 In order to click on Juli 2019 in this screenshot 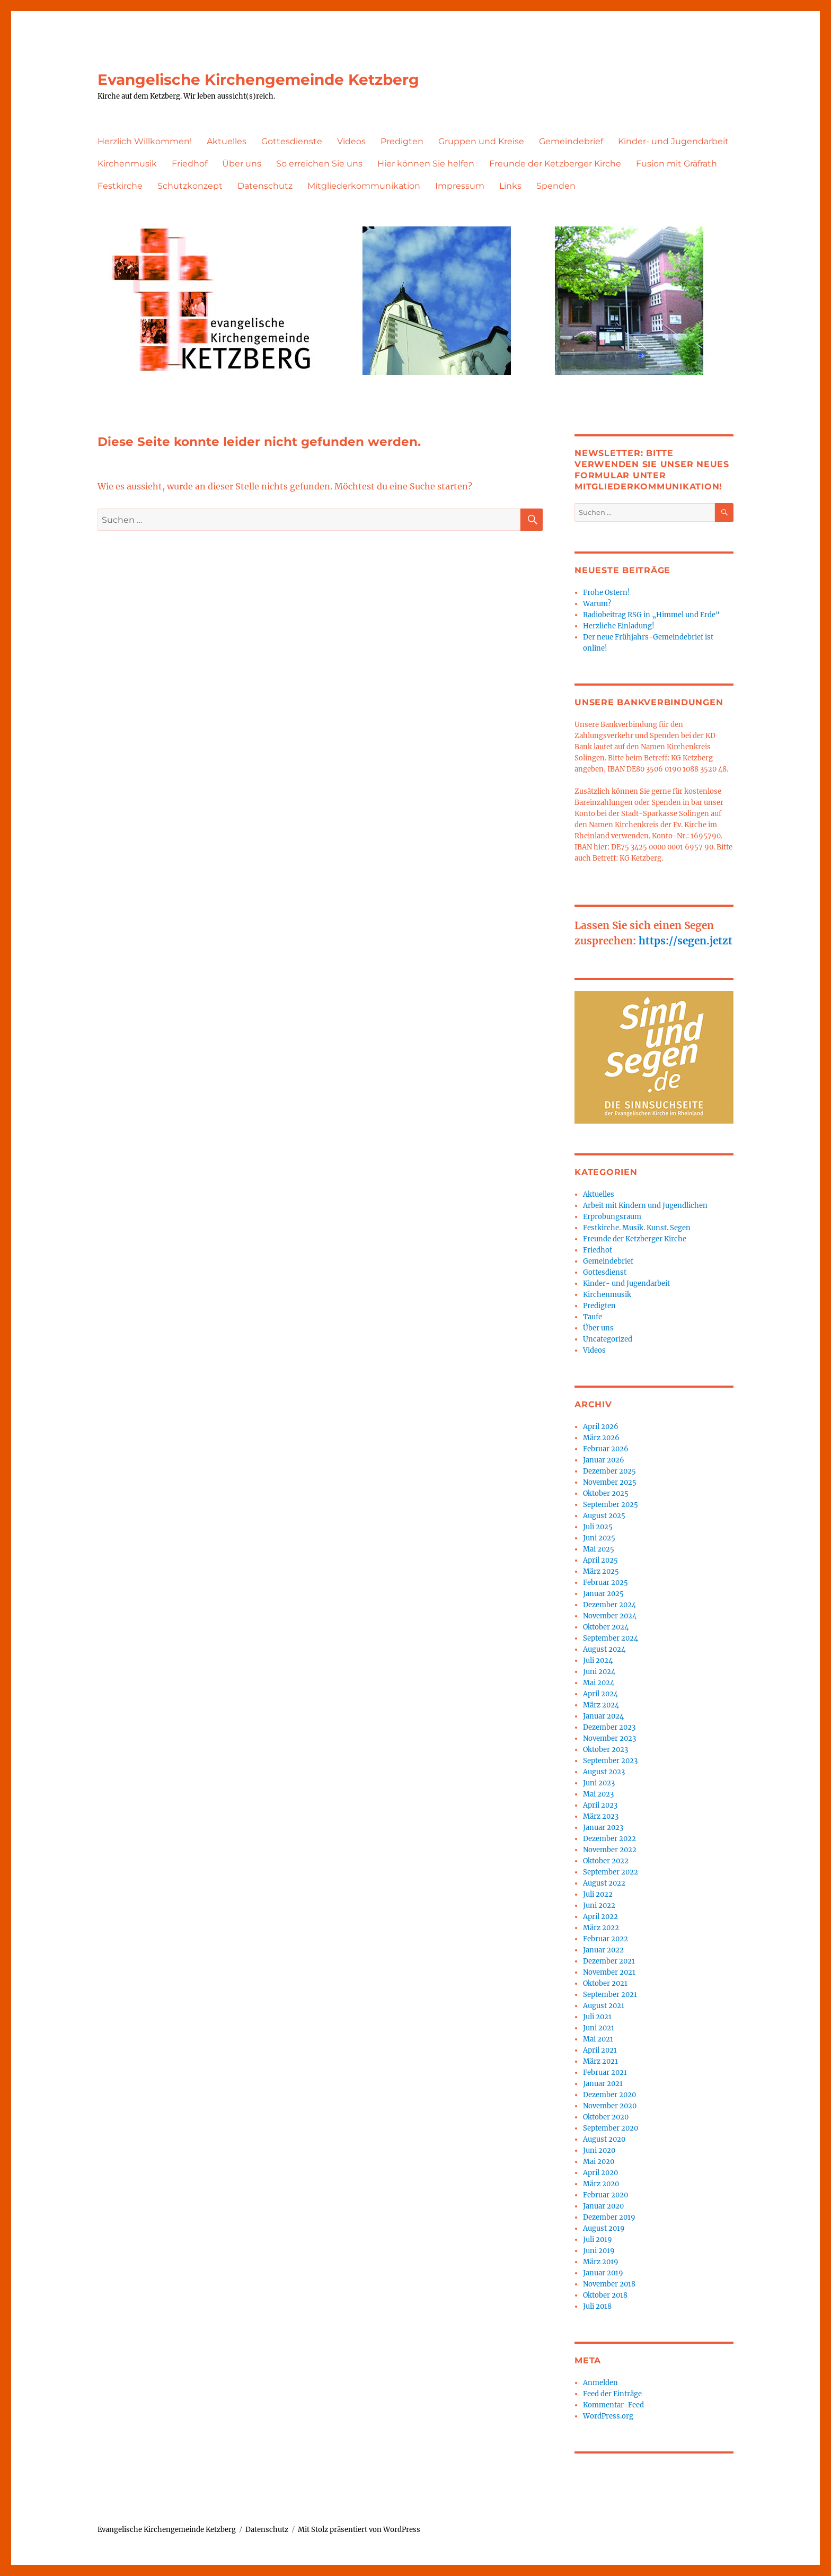, I will do `click(597, 2239)`.